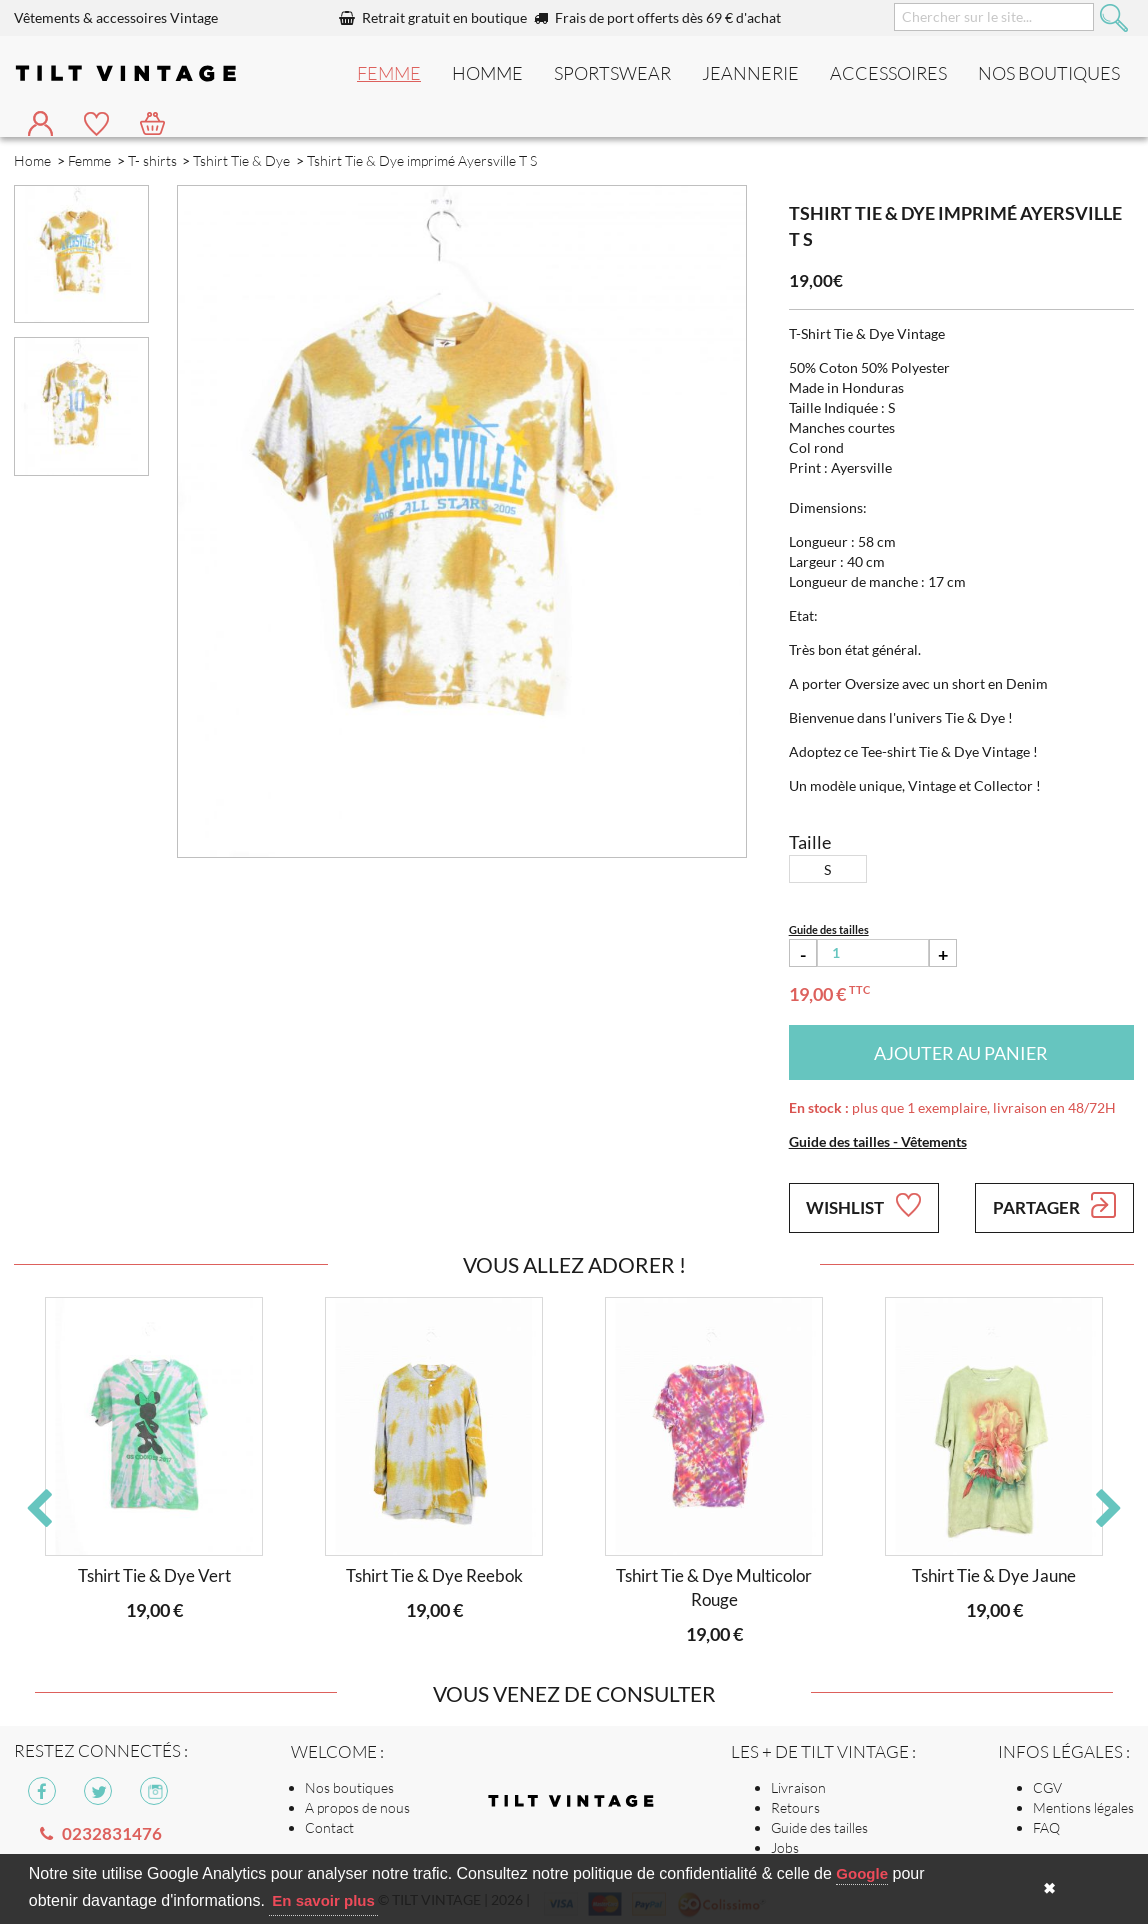 The height and width of the screenshot is (1924, 1148). Describe the element at coordinates (154, 1575) in the screenshot. I see `Tshirt Tie & Dye Vert` at that location.